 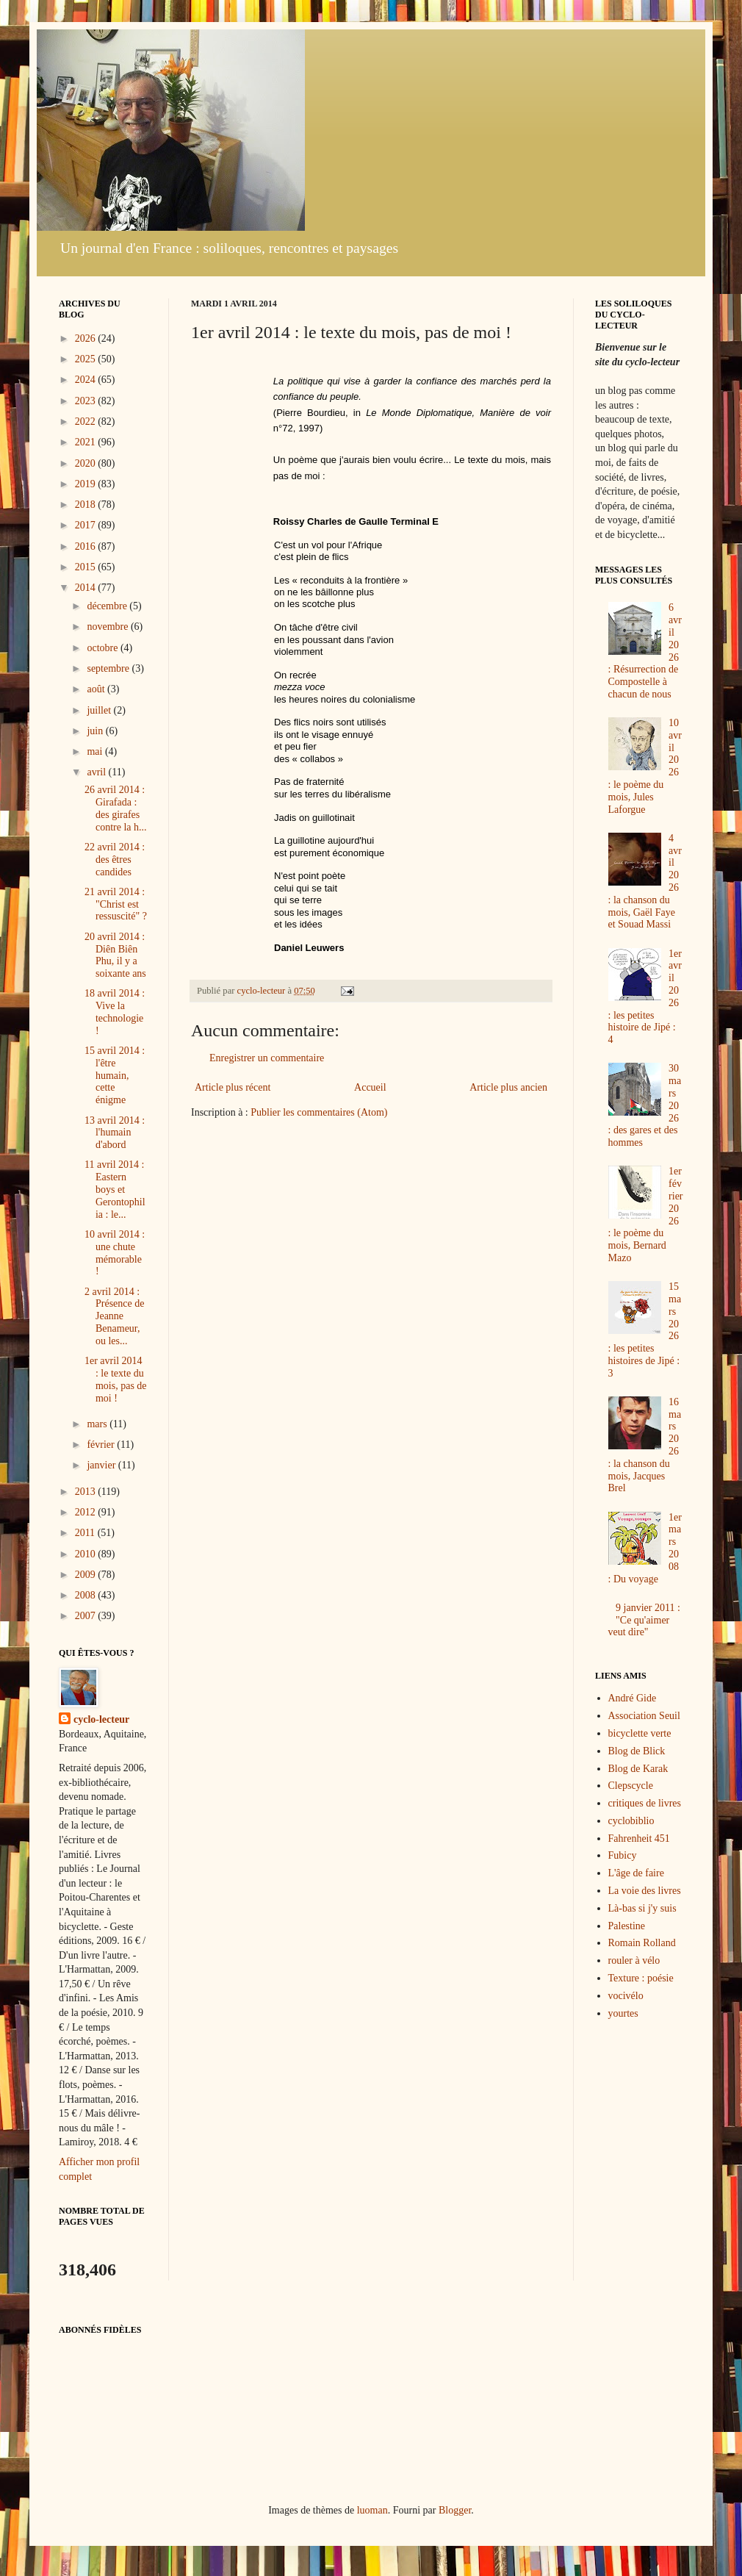 What do you see at coordinates (115, 1379) in the screenshot?
I see `1er avril 2014 : le texte du mois, pas de moi !` at bounding box center [115, 1379].